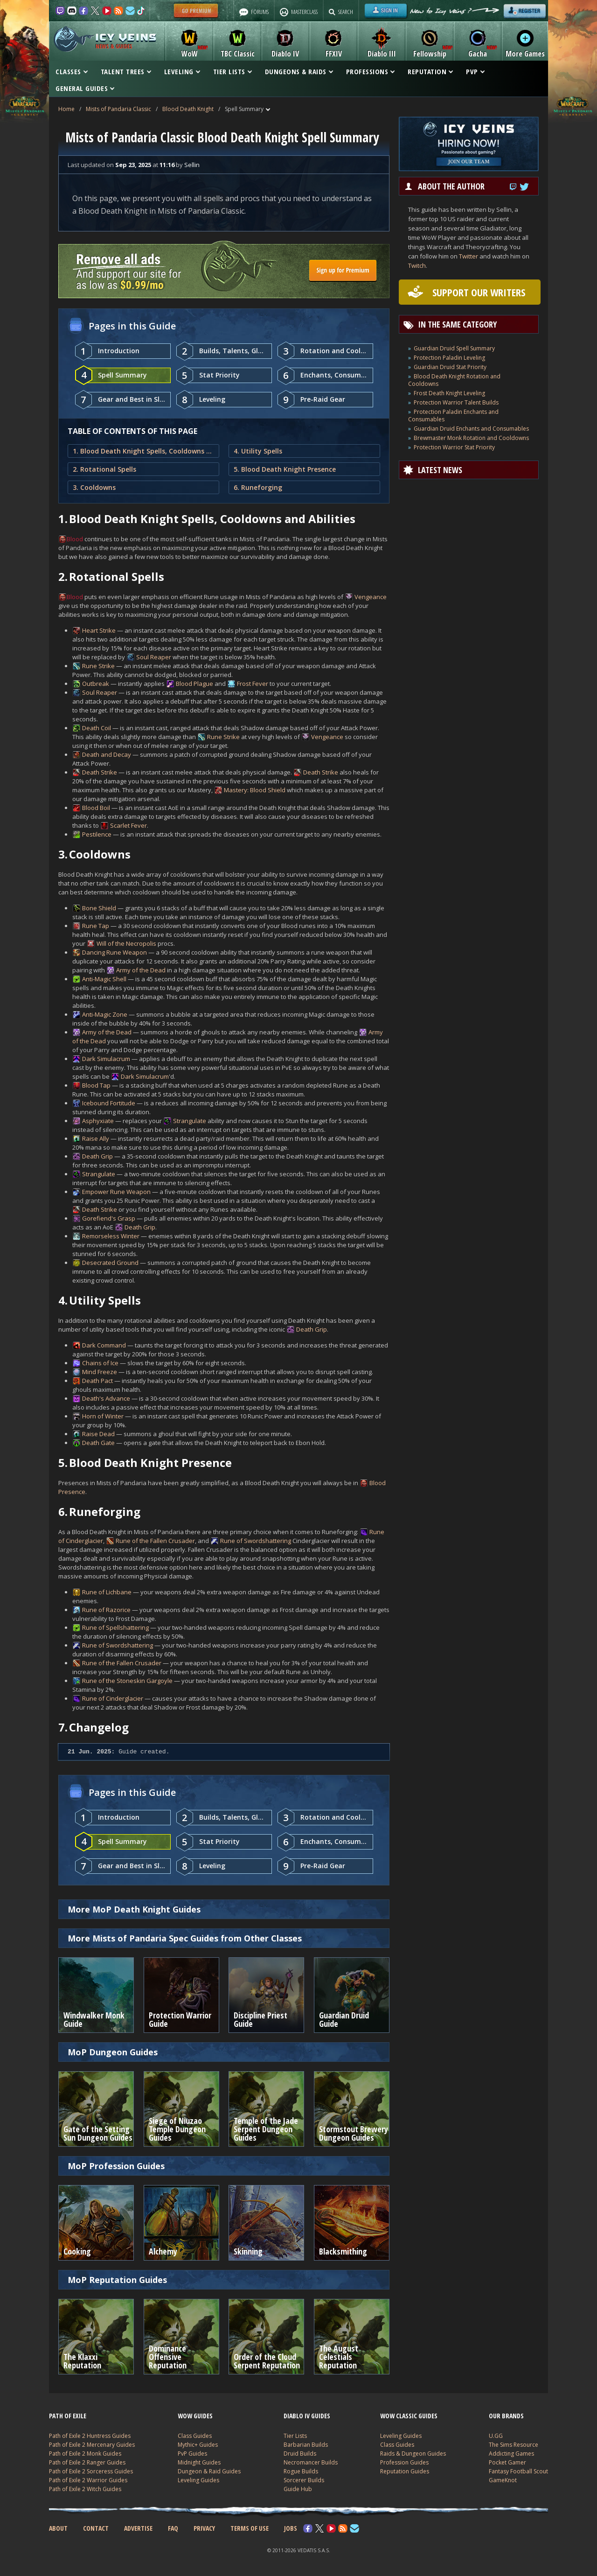  I want to click on Mists of Pandaria Classic, so click(118, 109).